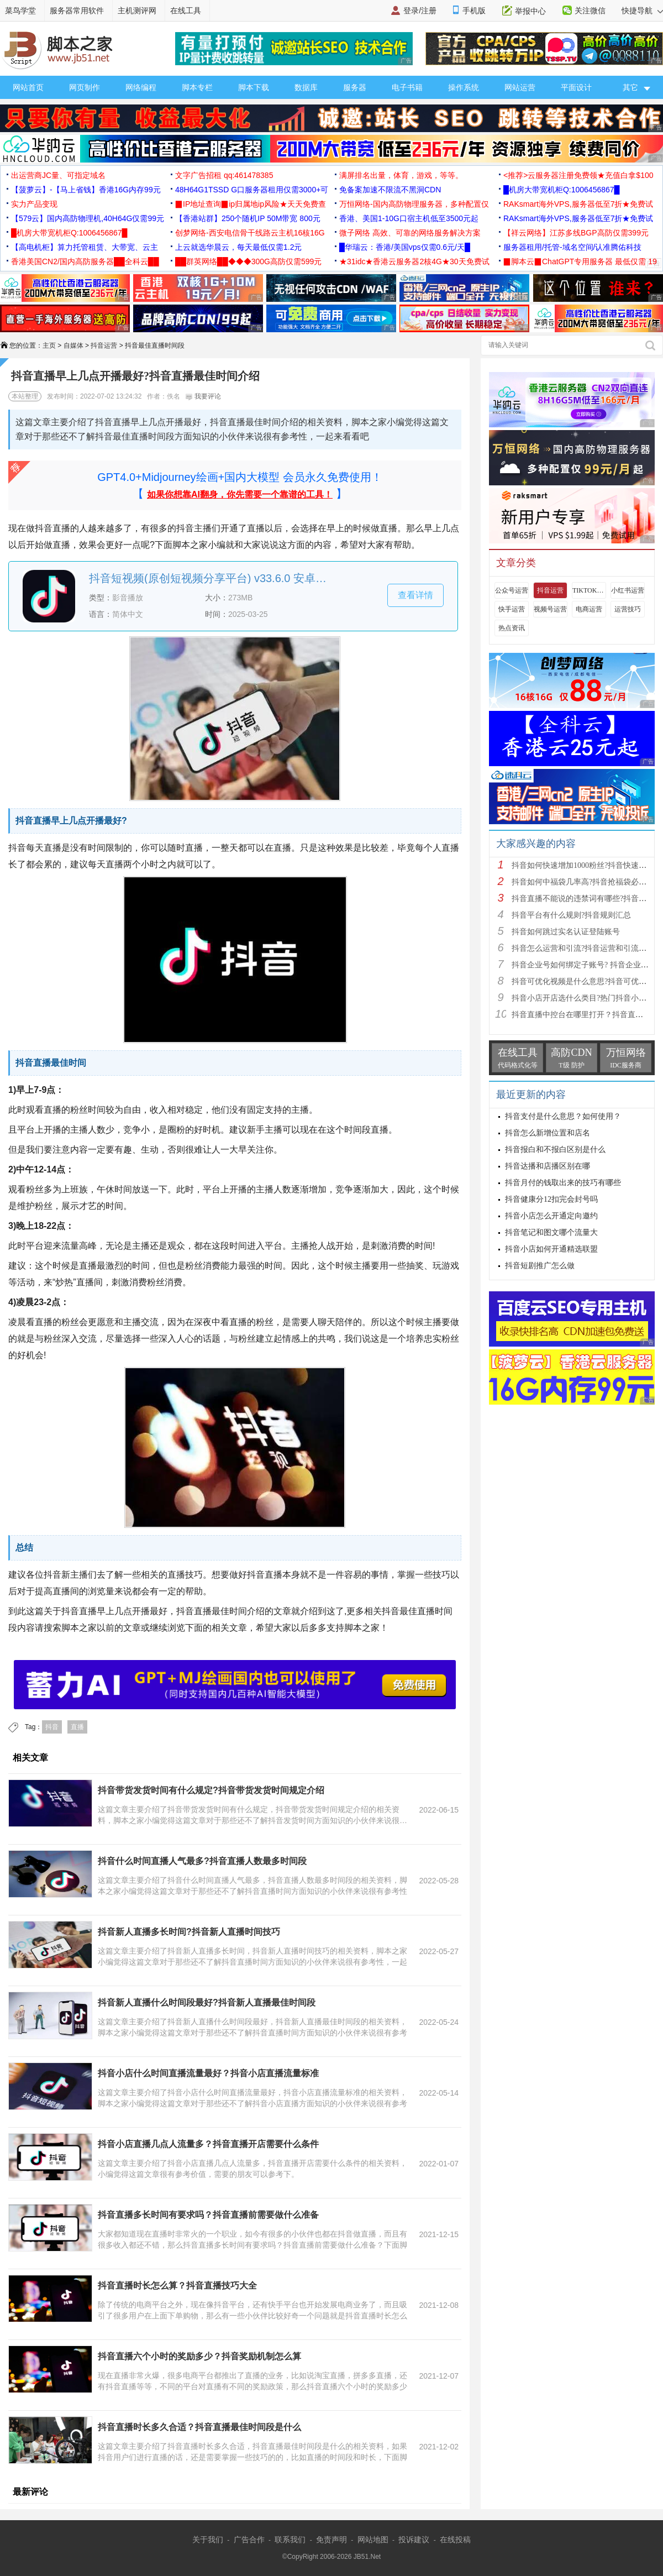 The height and width of the screenshot is (2576, 663). What do you see at coordinates (86, 189) in the screenshot?
I see `【菠萝云】-【马上省钱】香港16G内存99元` at bounding box center [86, 189].